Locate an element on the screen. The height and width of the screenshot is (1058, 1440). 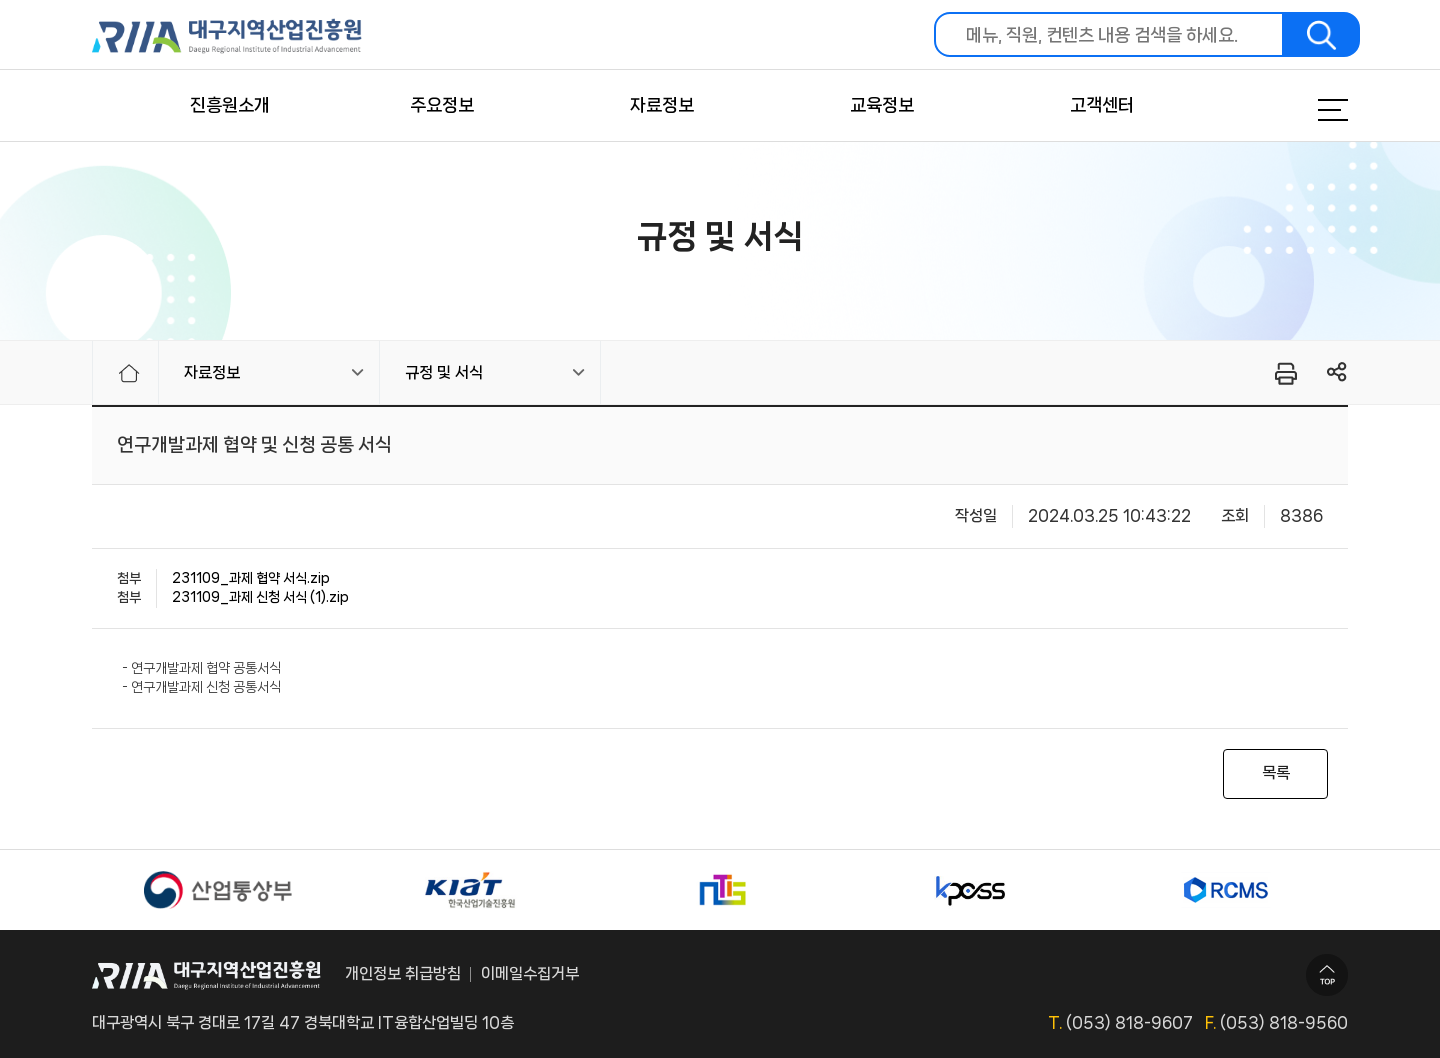
231109_과제 신청 서식 (1).zip is located at coordinates (260, 597).